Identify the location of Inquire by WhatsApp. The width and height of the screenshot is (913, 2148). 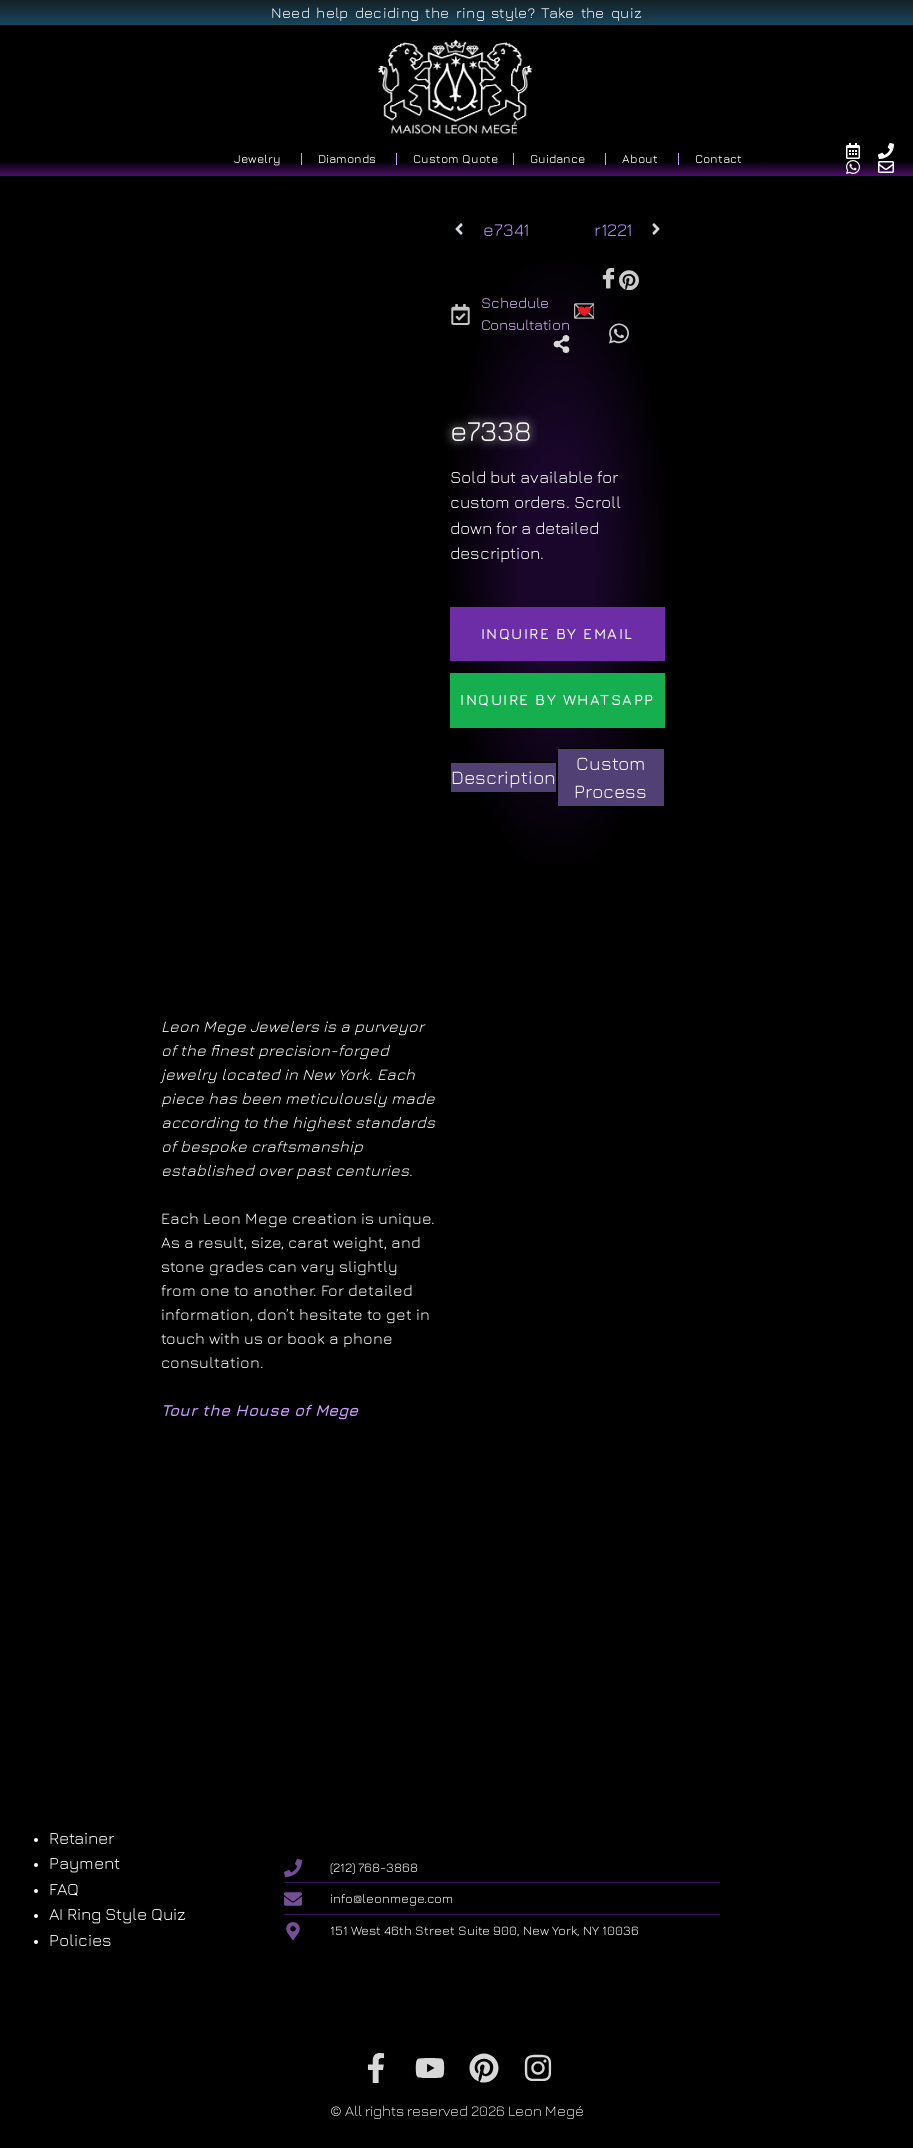
(557, 699).